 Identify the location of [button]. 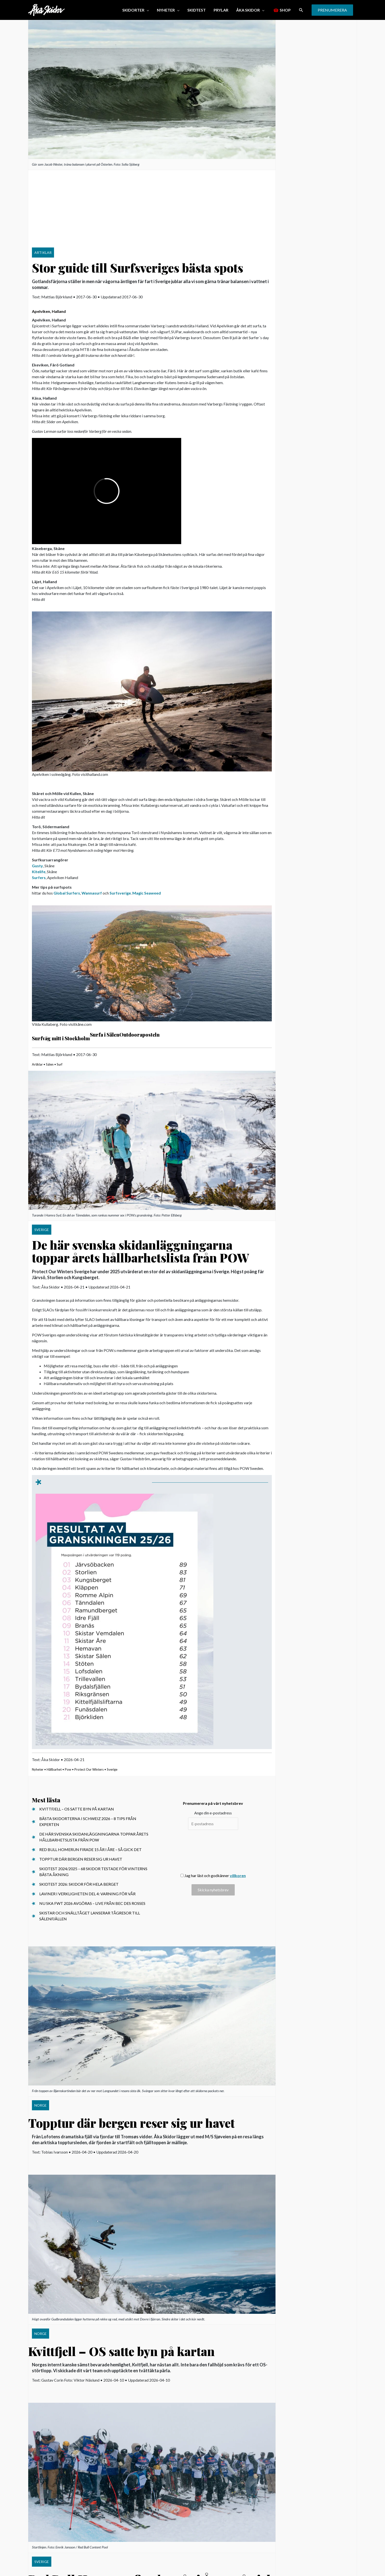
(135, 10).